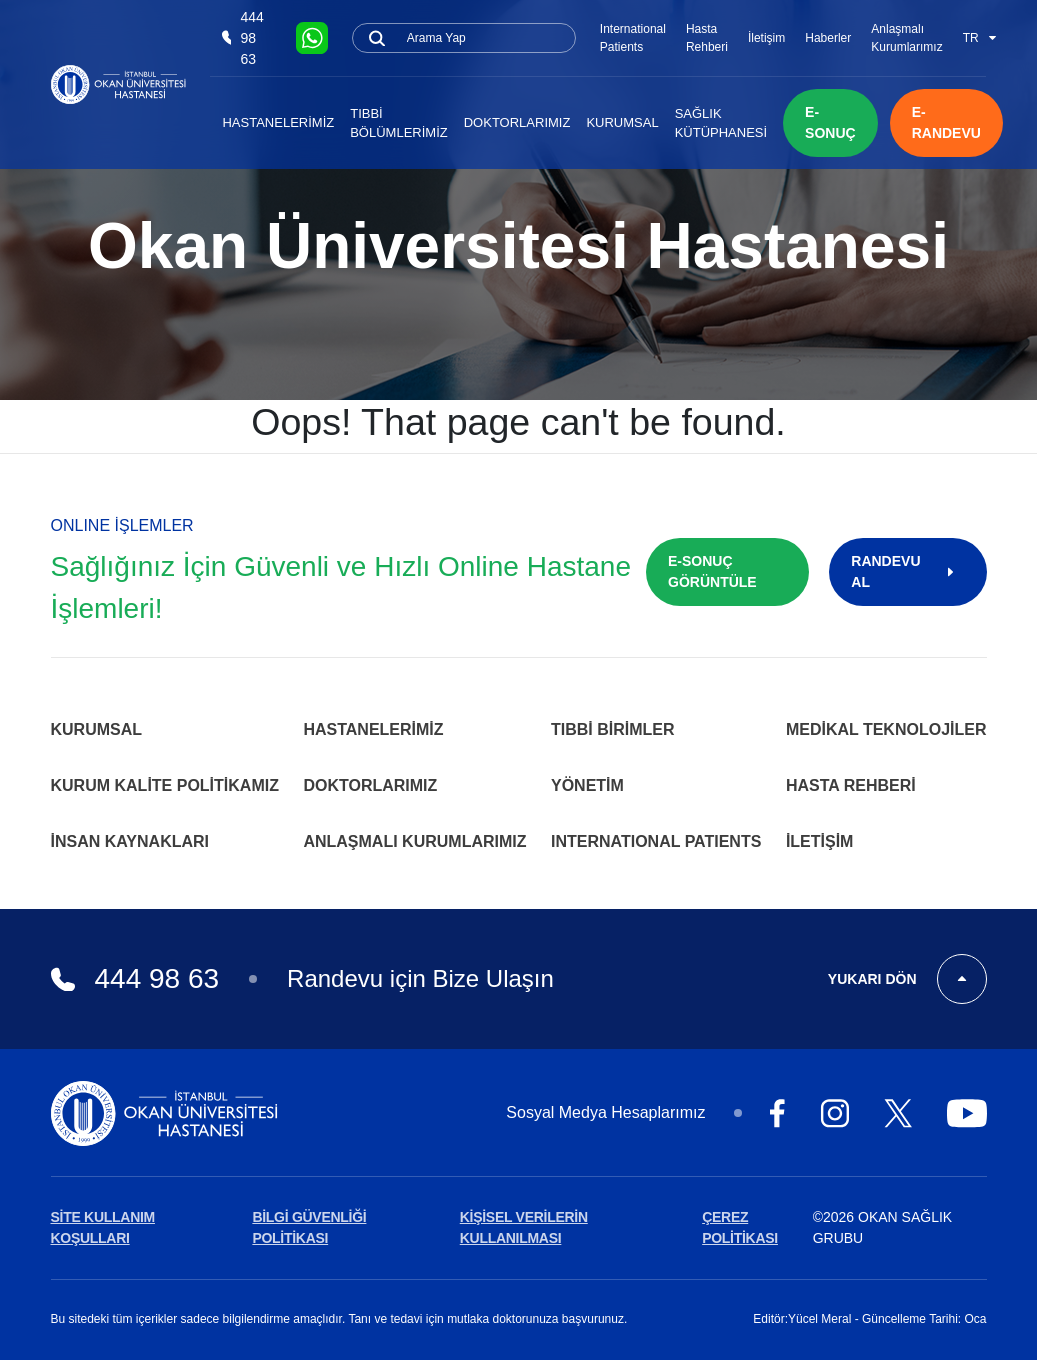 The height and width of the screenshot is (1360, 1037). Describe the element at coordinates (278, 122) in the screenshot. I see `Hastanelerimiz` at that location.